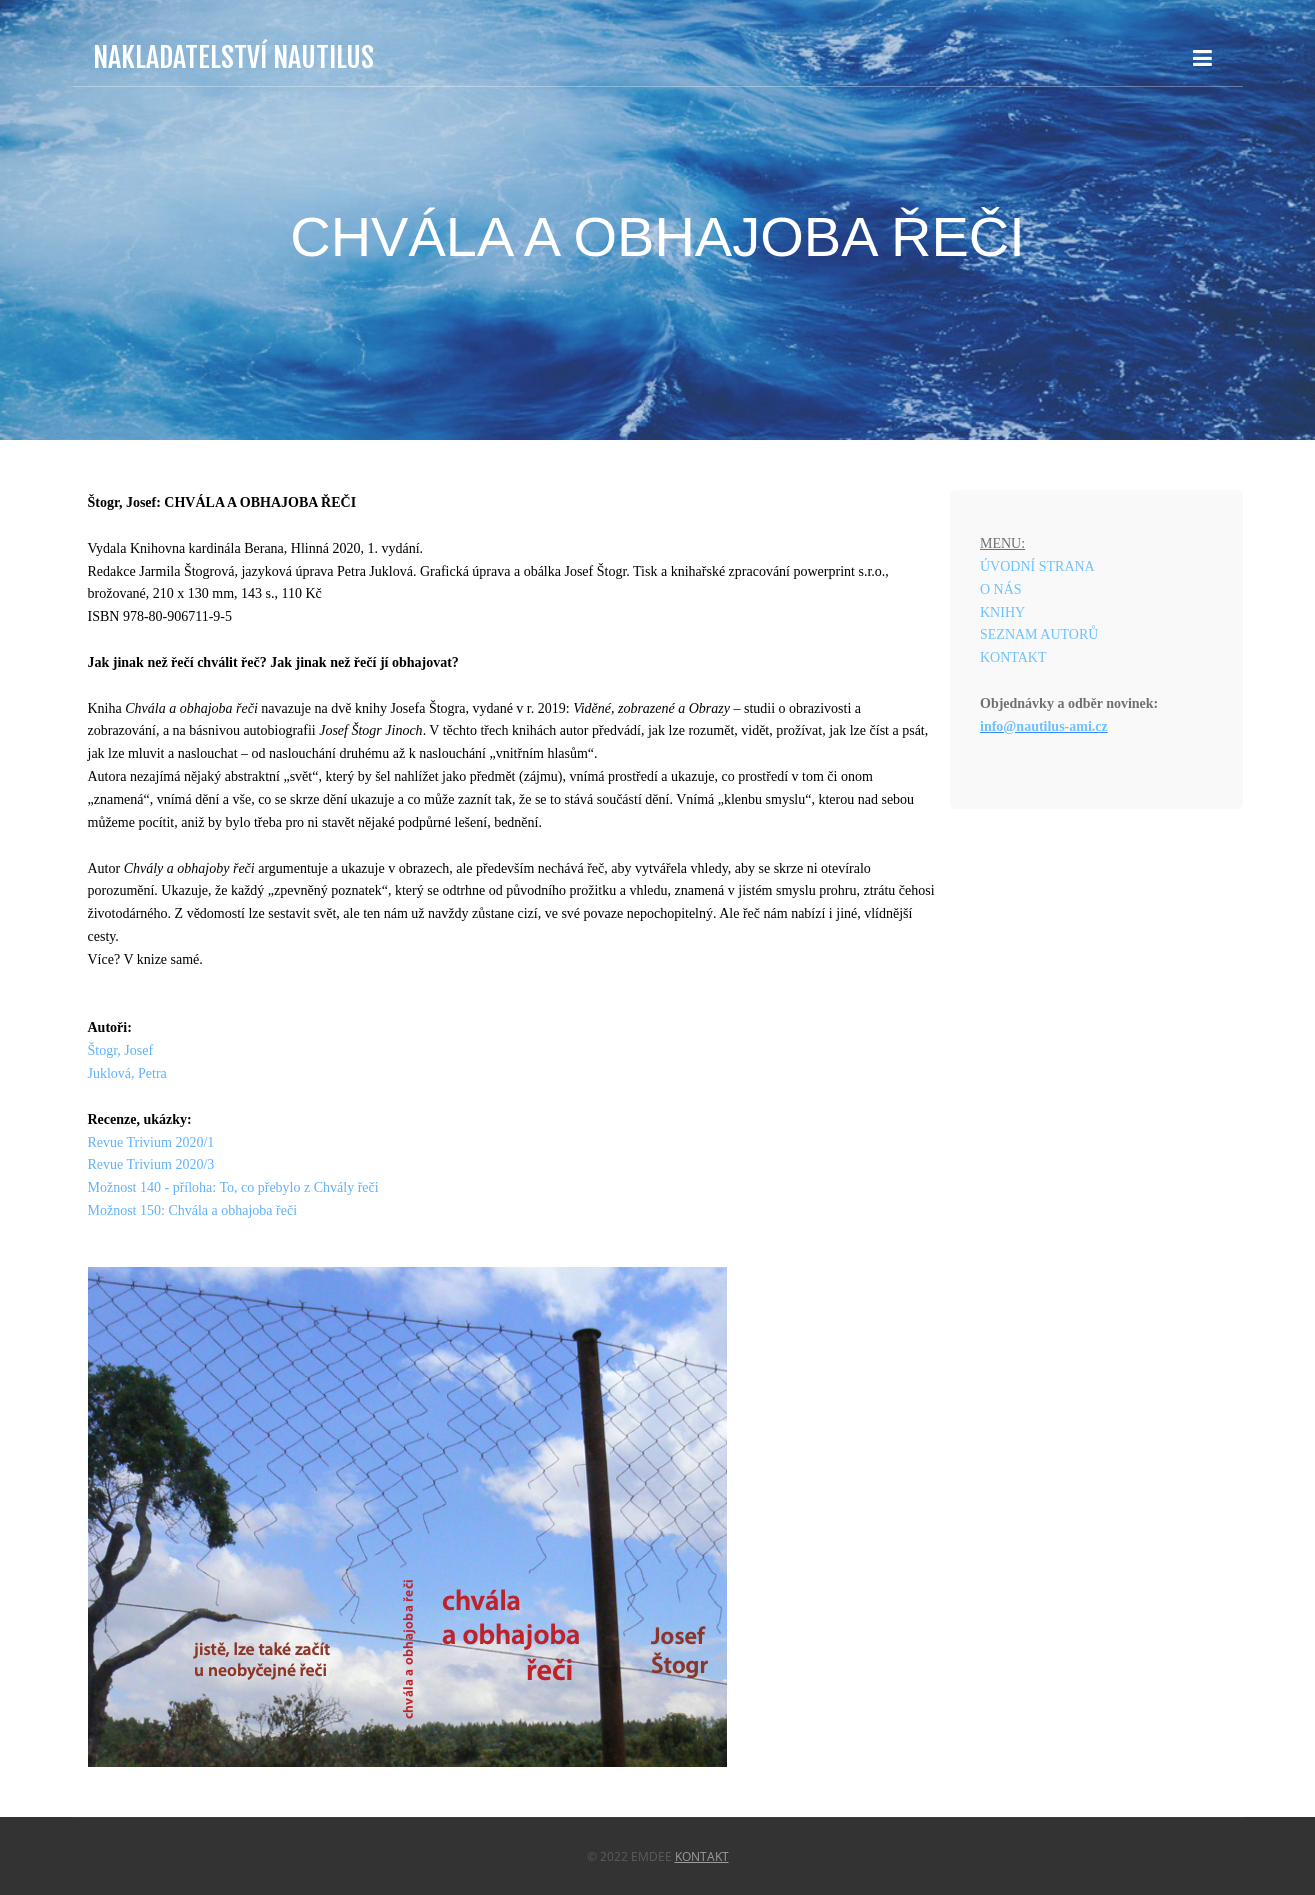 The height and width of the screenshot is (1895, 1315). What do you see at coordinates (127, 1073) in the screenshot?
I see `Juklová, Petra` at bounding box center [127, 1073].